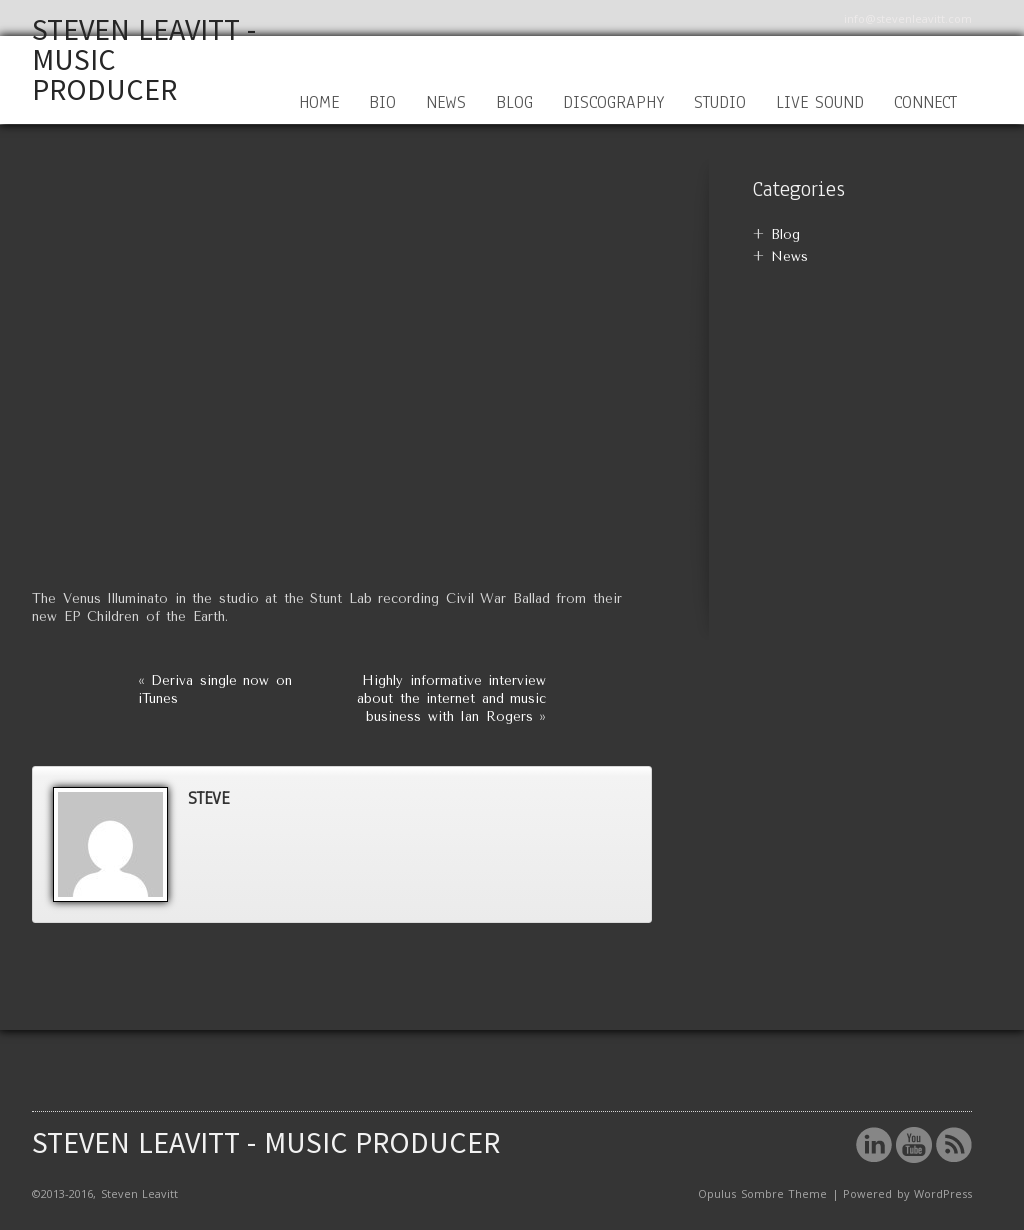  Describe the element at coordinates (820, 102) in the screenshot. I see `Live Sound` at that location.